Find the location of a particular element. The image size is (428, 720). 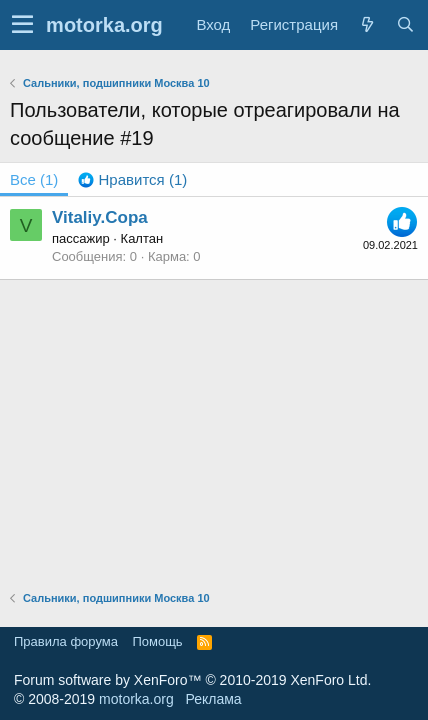

[tab] is located at coordinates (132, 179).